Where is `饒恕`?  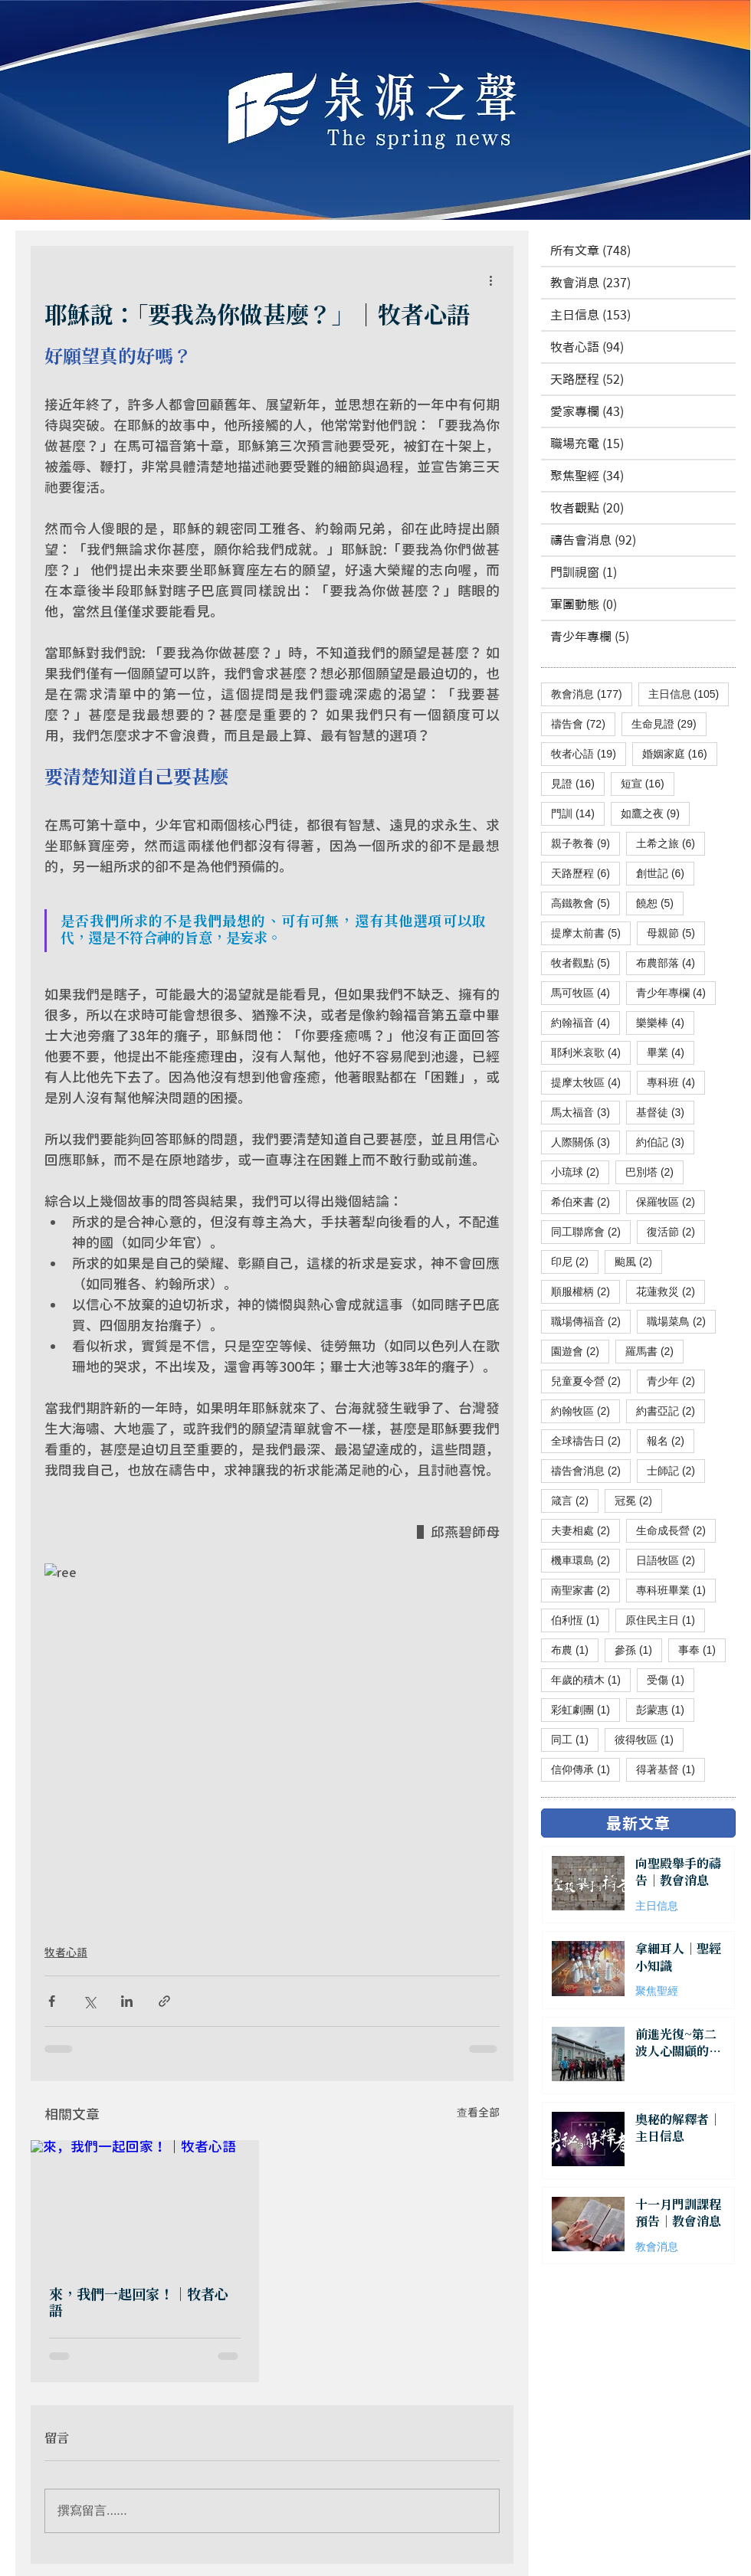 饒恕 is located at coordinates (660, 902).